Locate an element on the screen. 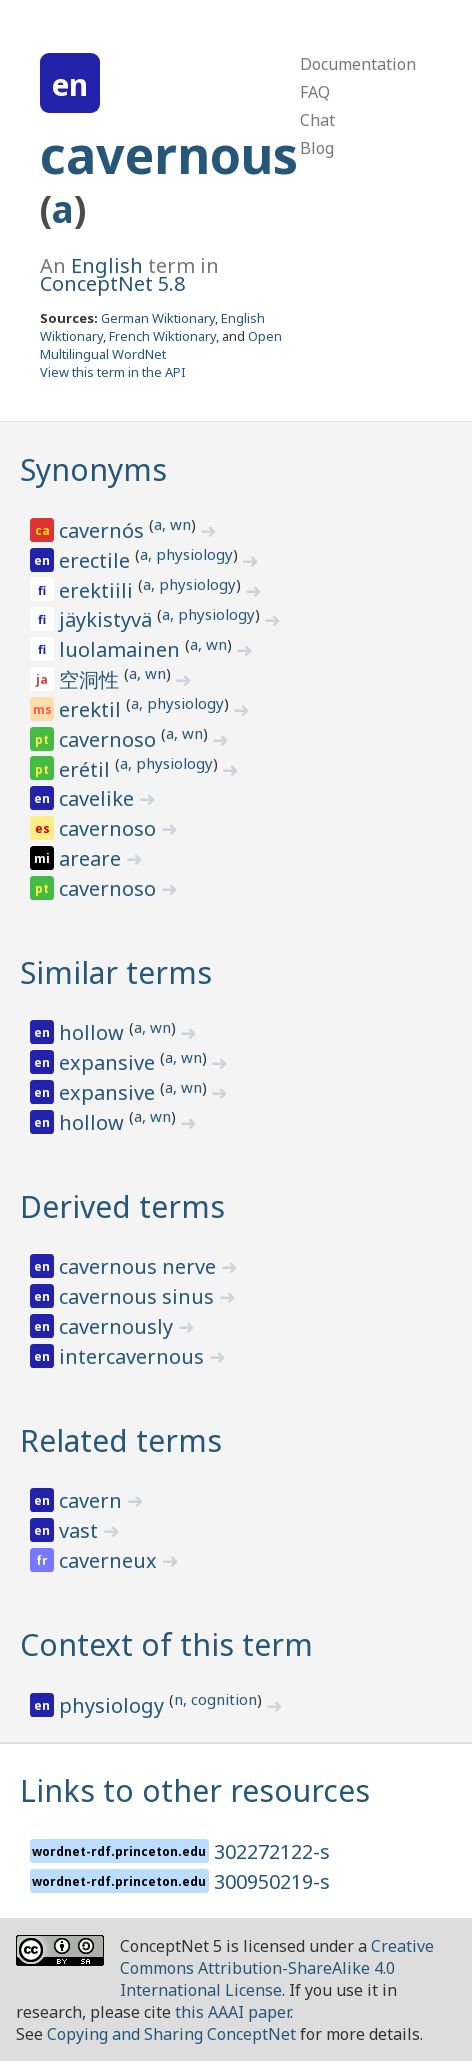 This screenshot has height=2061, width=472. hollow is located at coordinates (94, 1032).